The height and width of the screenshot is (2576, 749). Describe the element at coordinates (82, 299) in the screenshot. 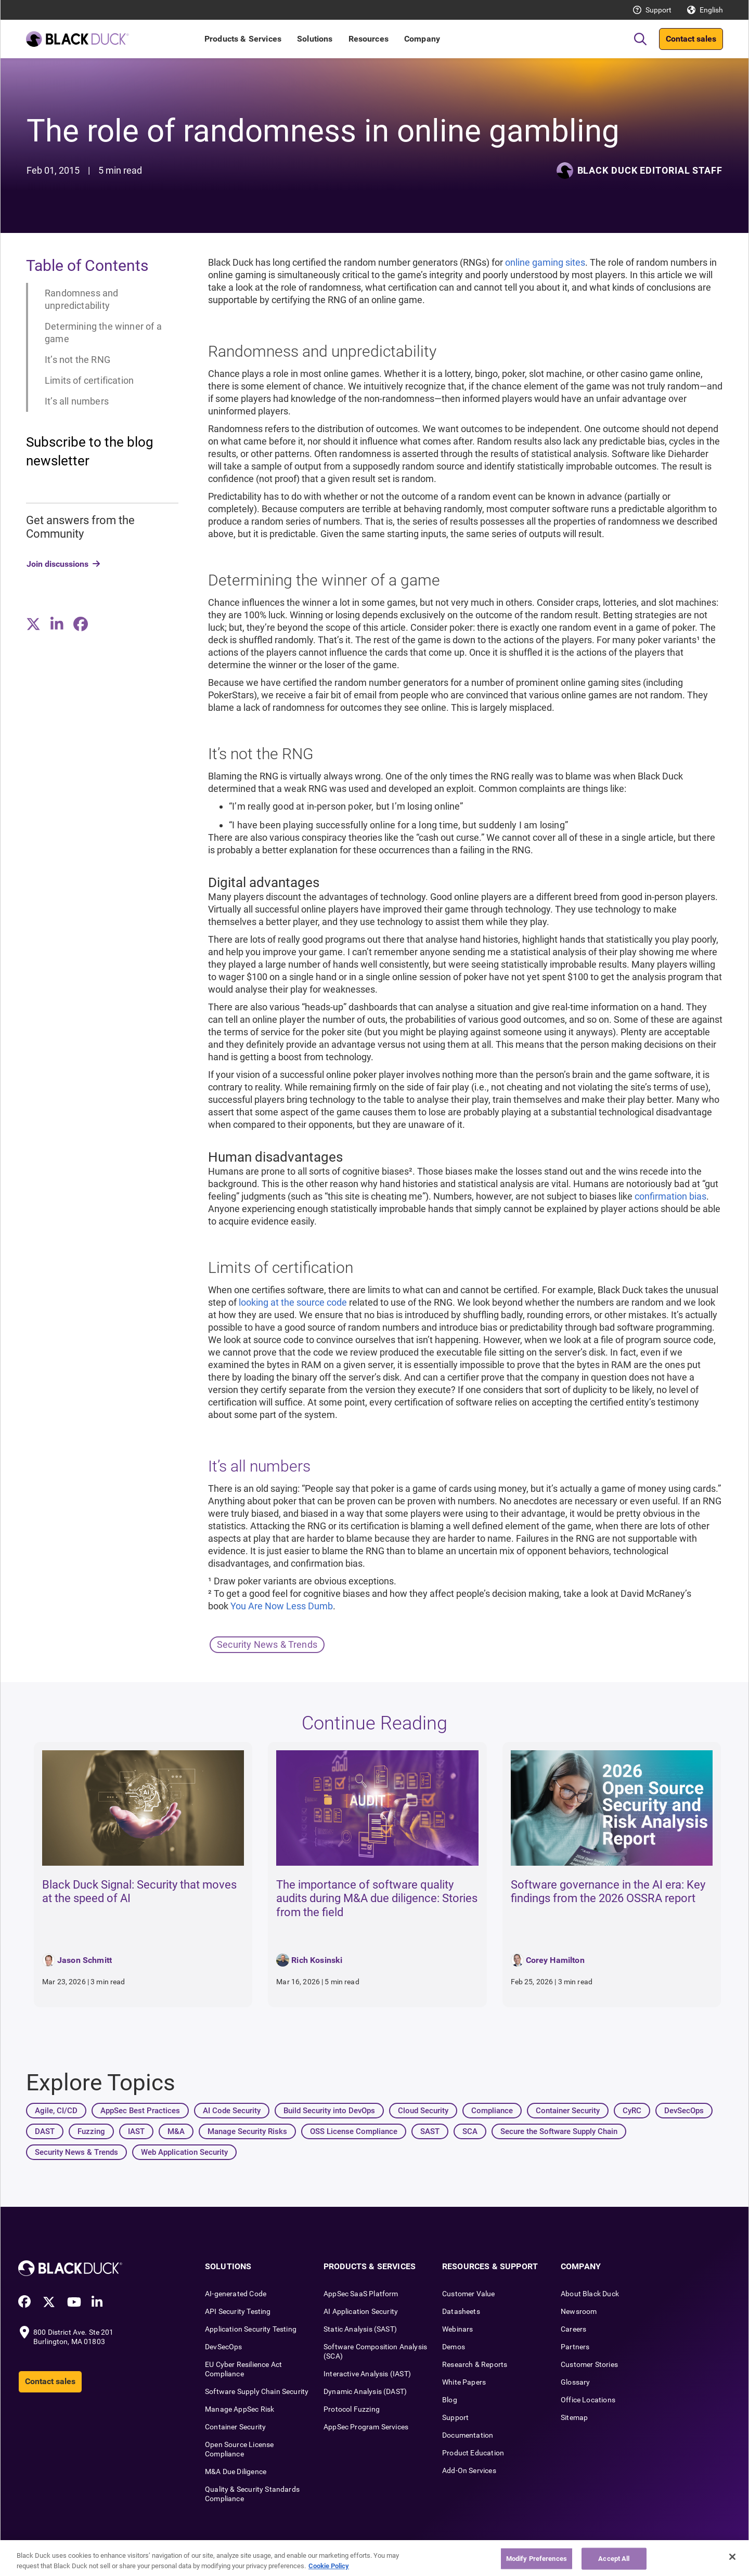

I see `Randomness and unpredictability` at that location.